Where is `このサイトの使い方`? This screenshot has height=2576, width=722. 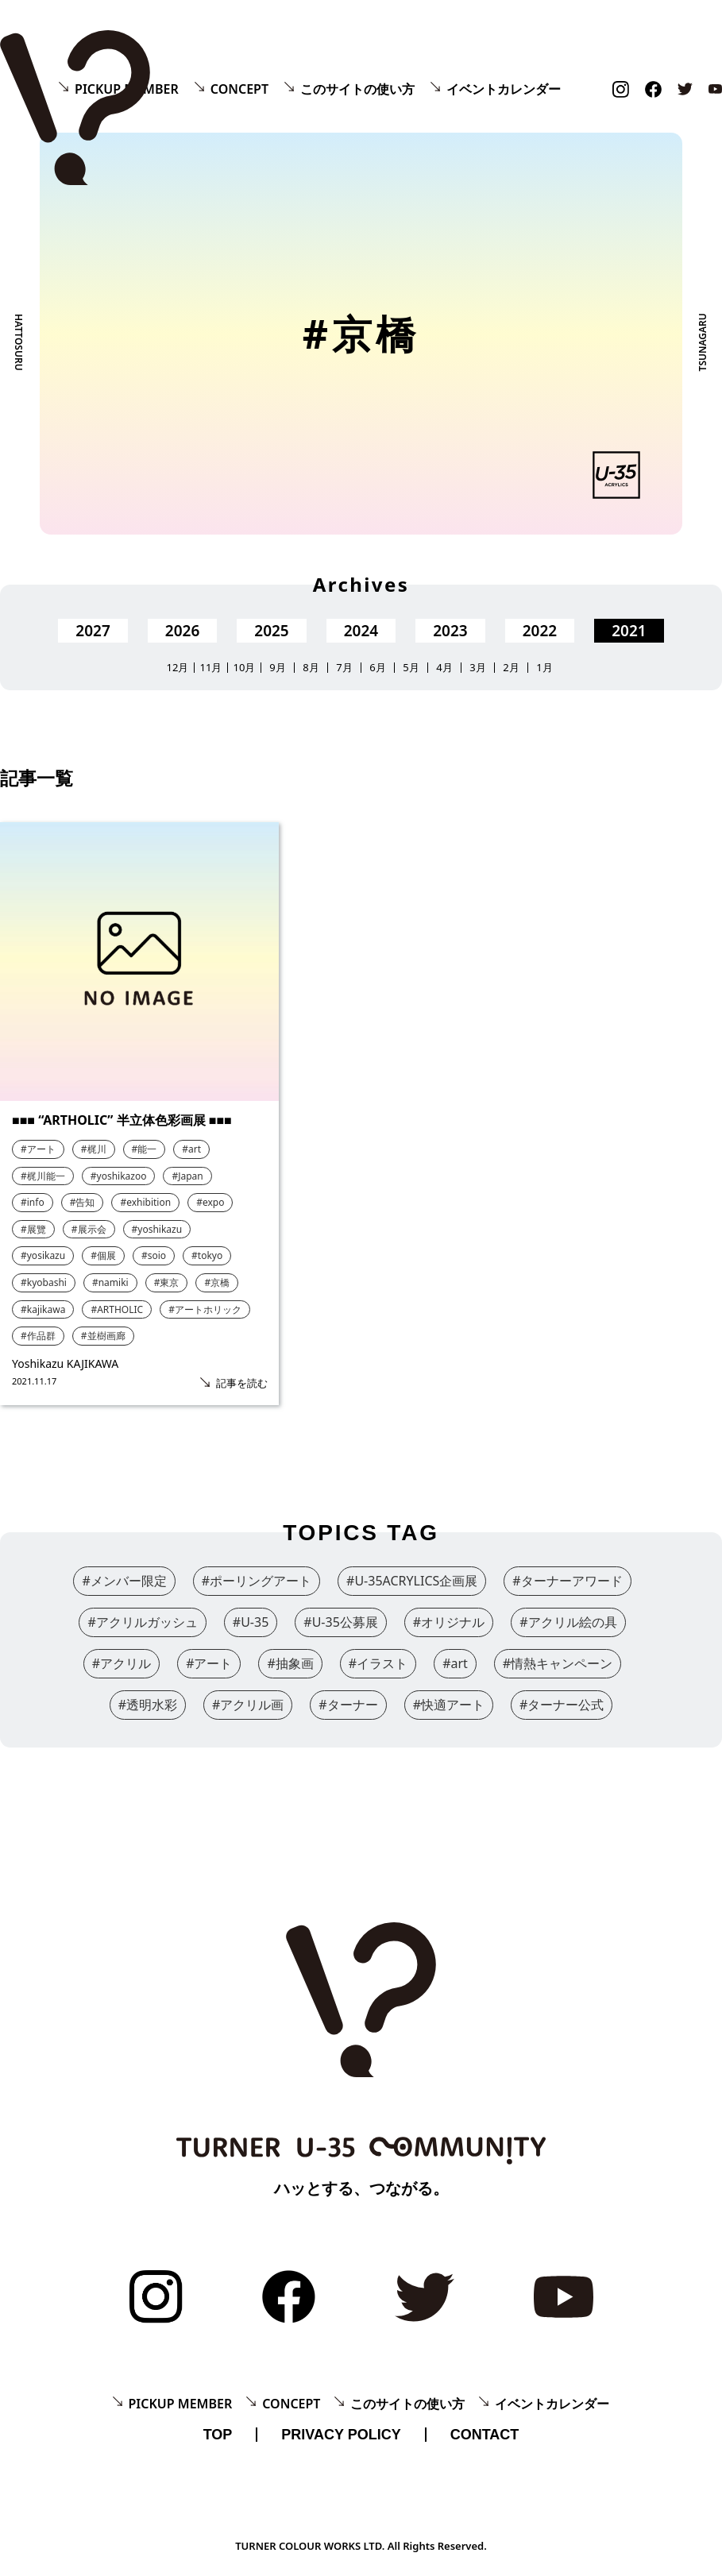 このサイトの使い方 is located at coordinates (357, 89).